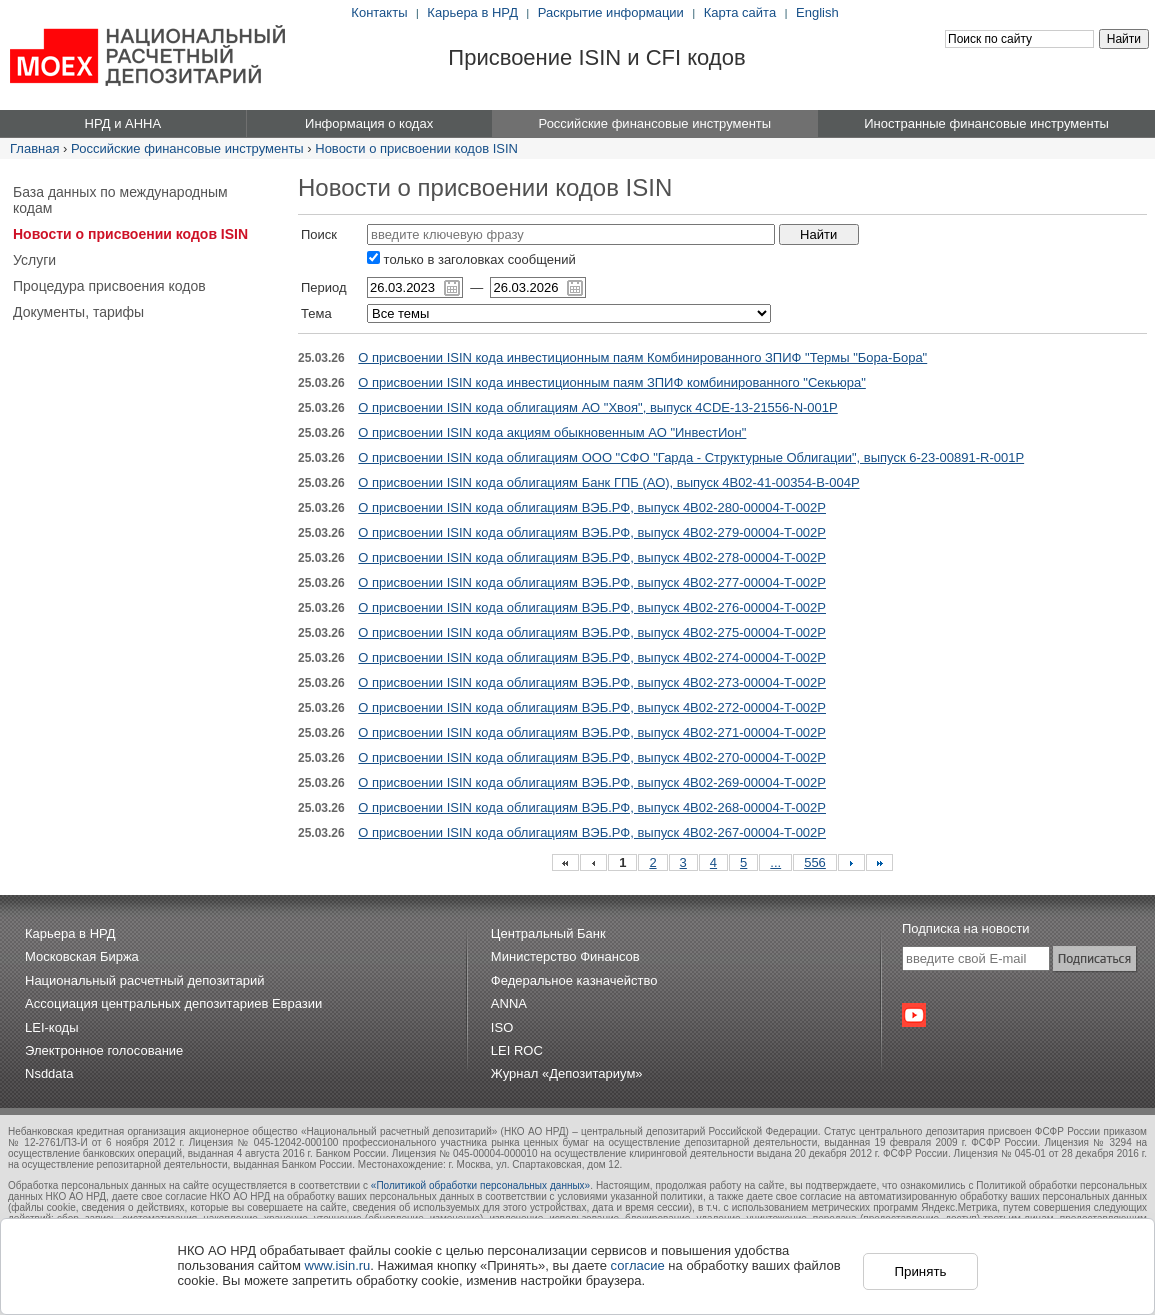  What do you see at coordinates (173, 1003) in the screenshot?
I see `Ассоциация центральных депозитариев Евразии` at bounding box center [173, 1003].